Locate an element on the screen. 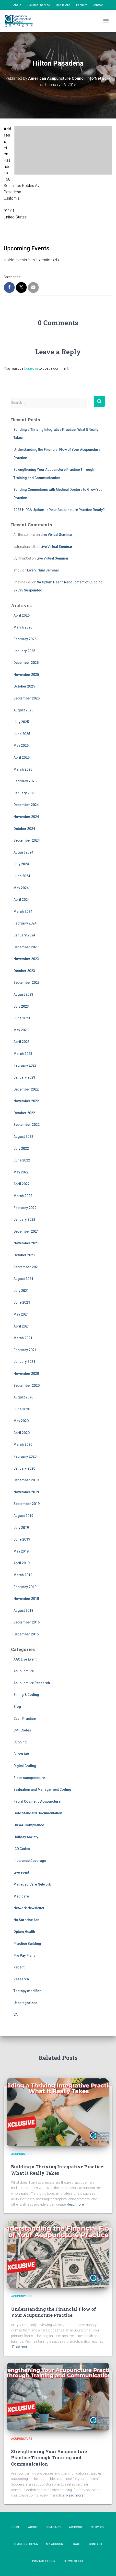 This screenshot has width=116, height=2576. Cash Practice is located at coordinates (24, 1719).